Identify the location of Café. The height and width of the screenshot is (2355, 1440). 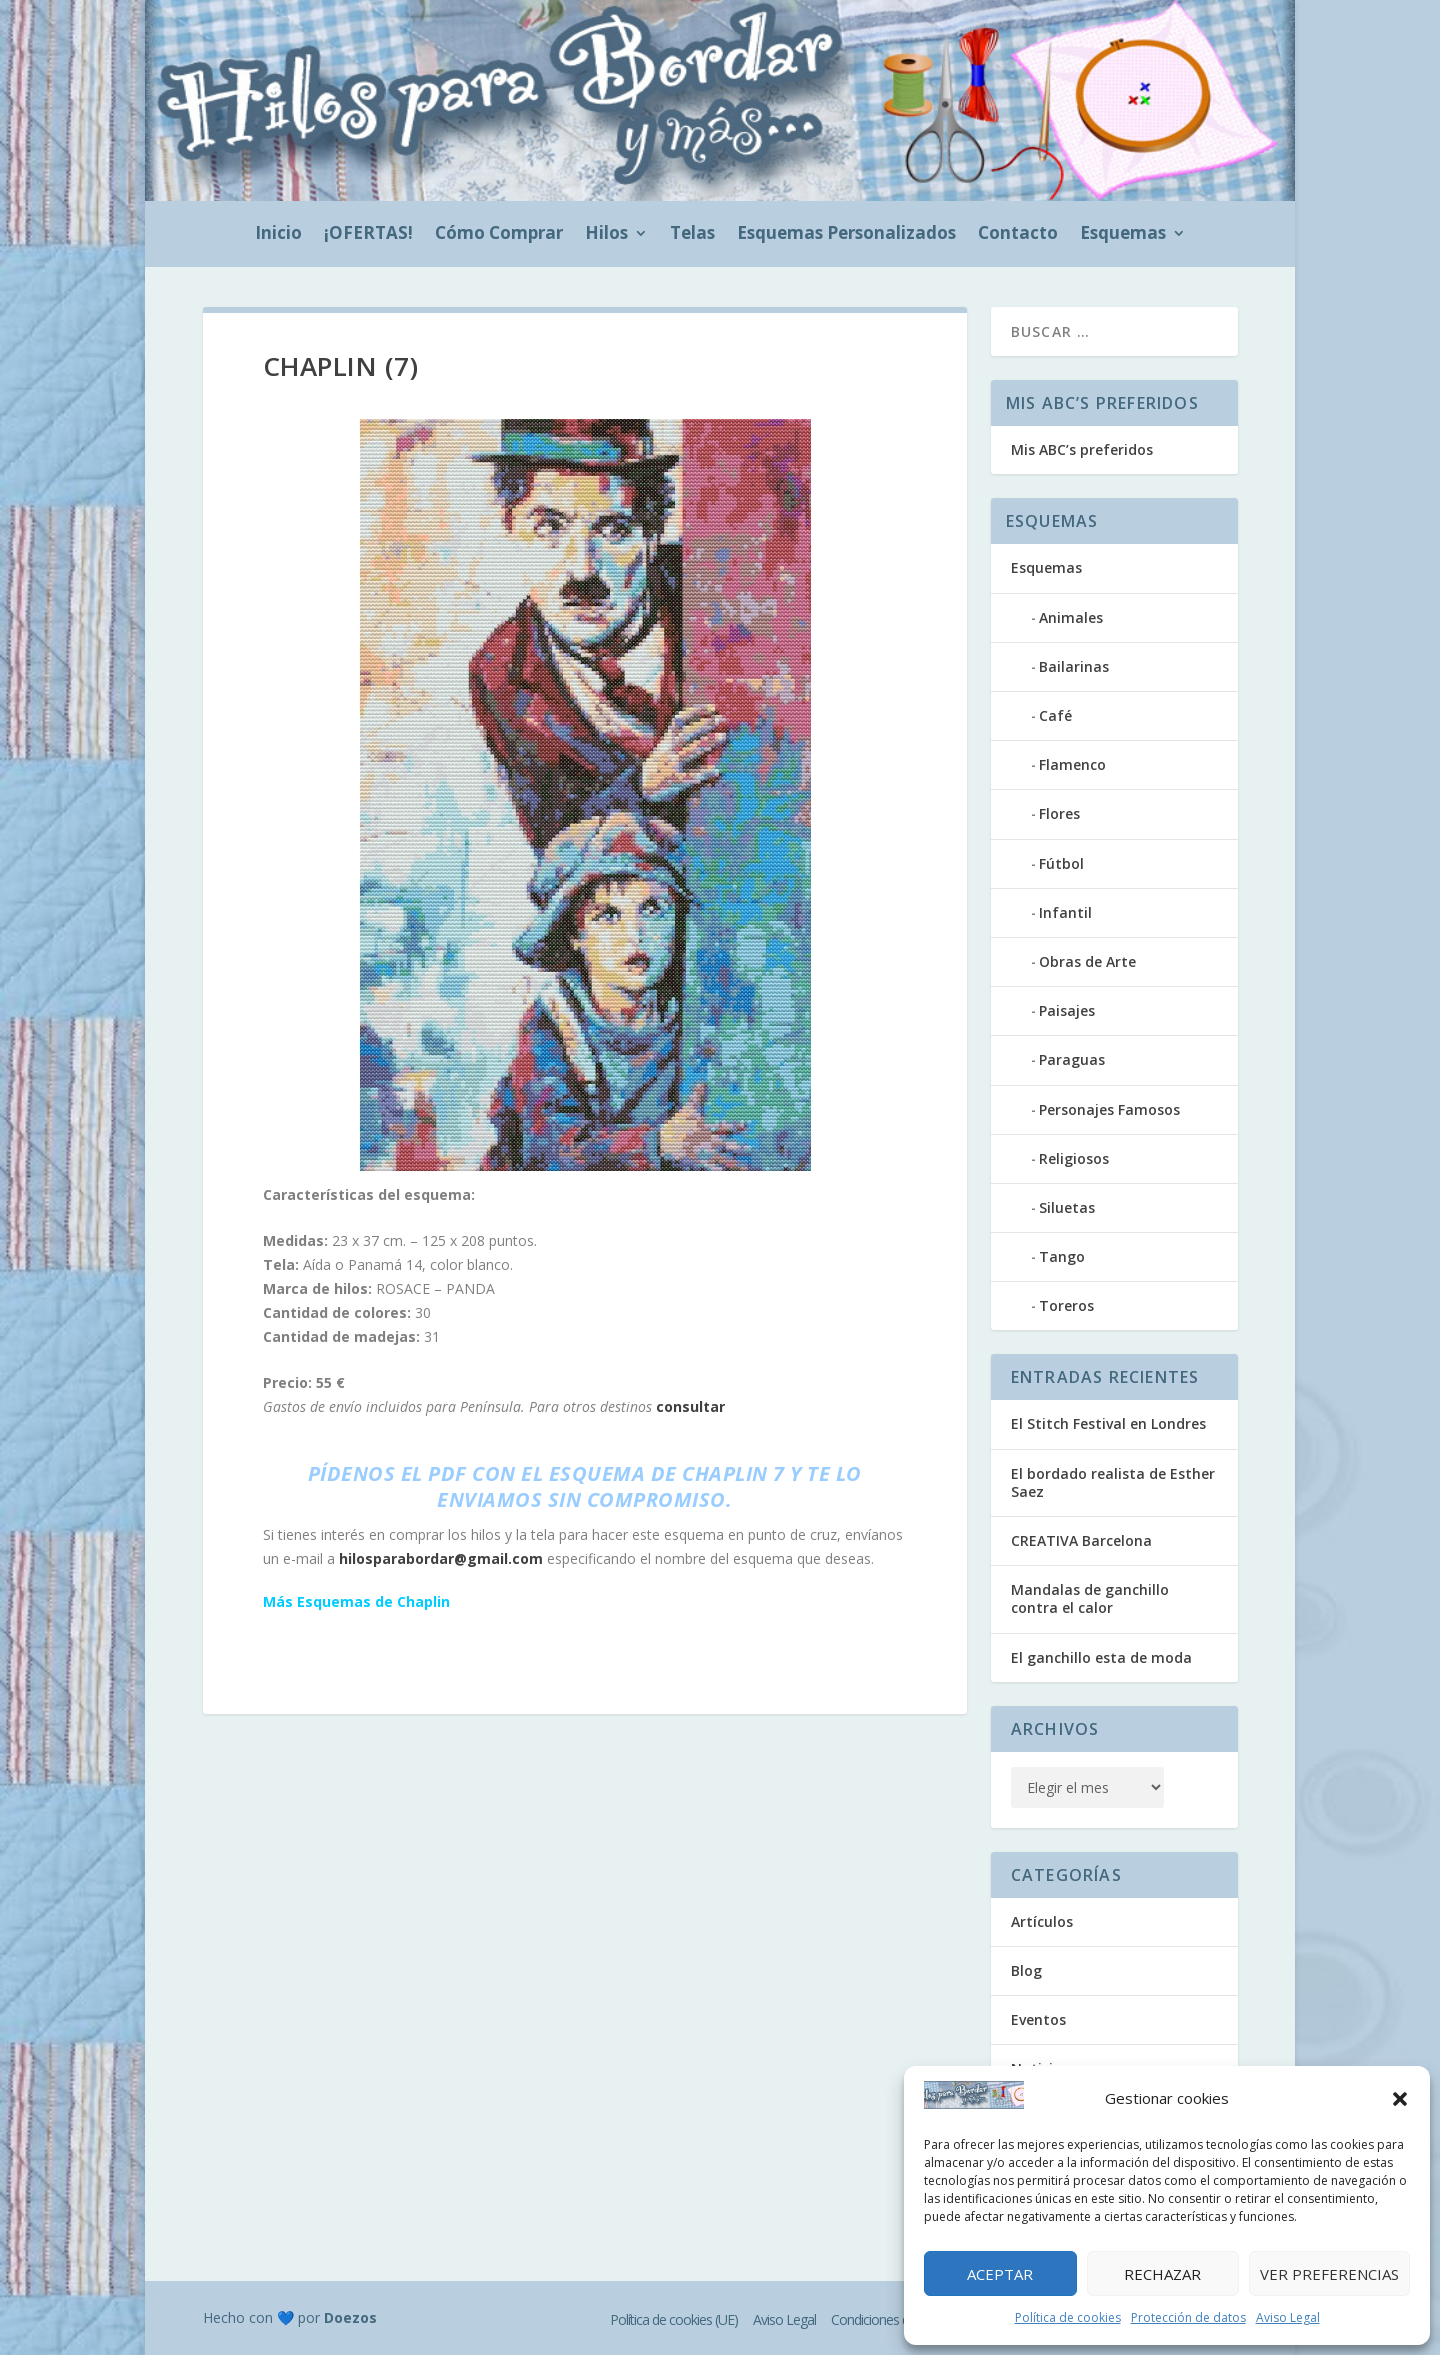
(1055, 715).